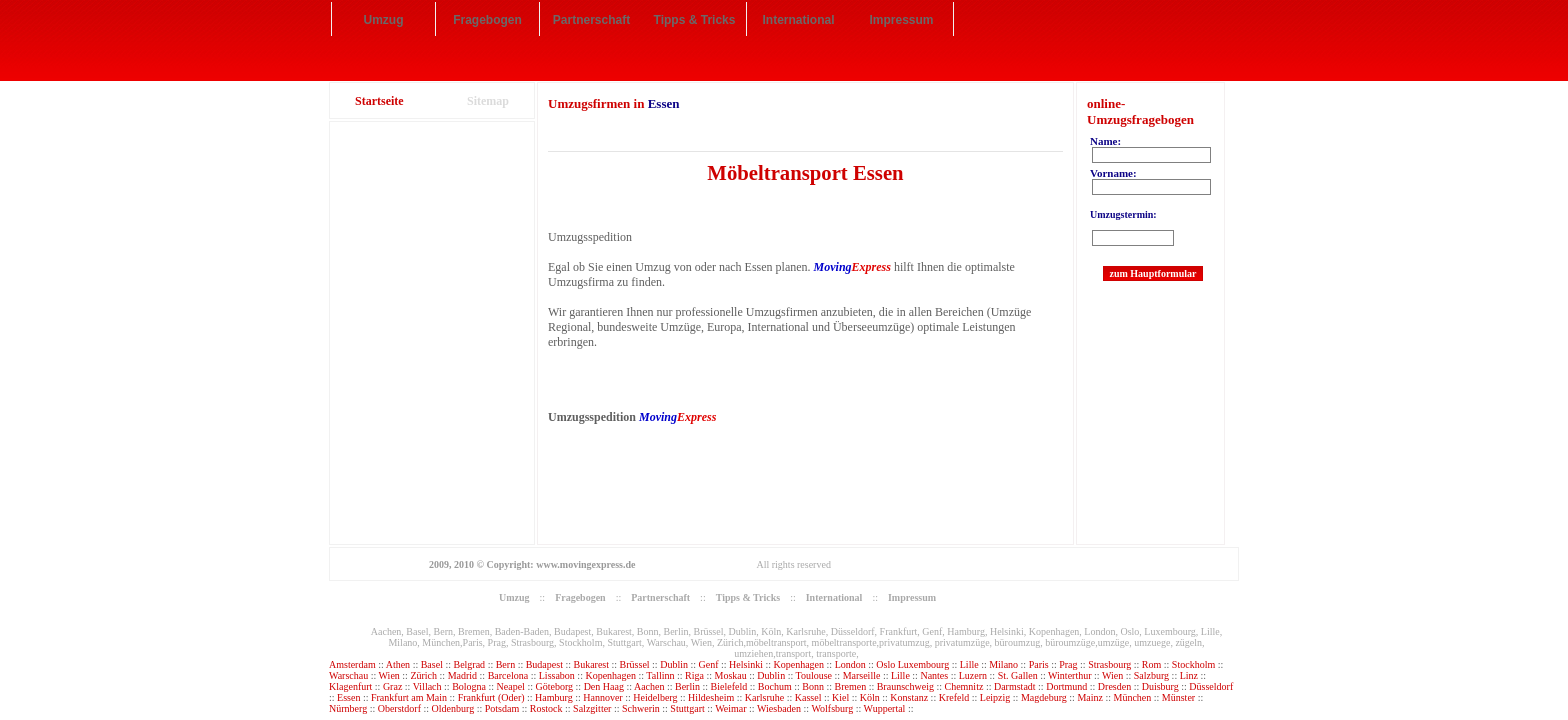  What do you see at coordinates (507, 664) in the screenshot?
I see `Bern` at bounding box center [507, 664].